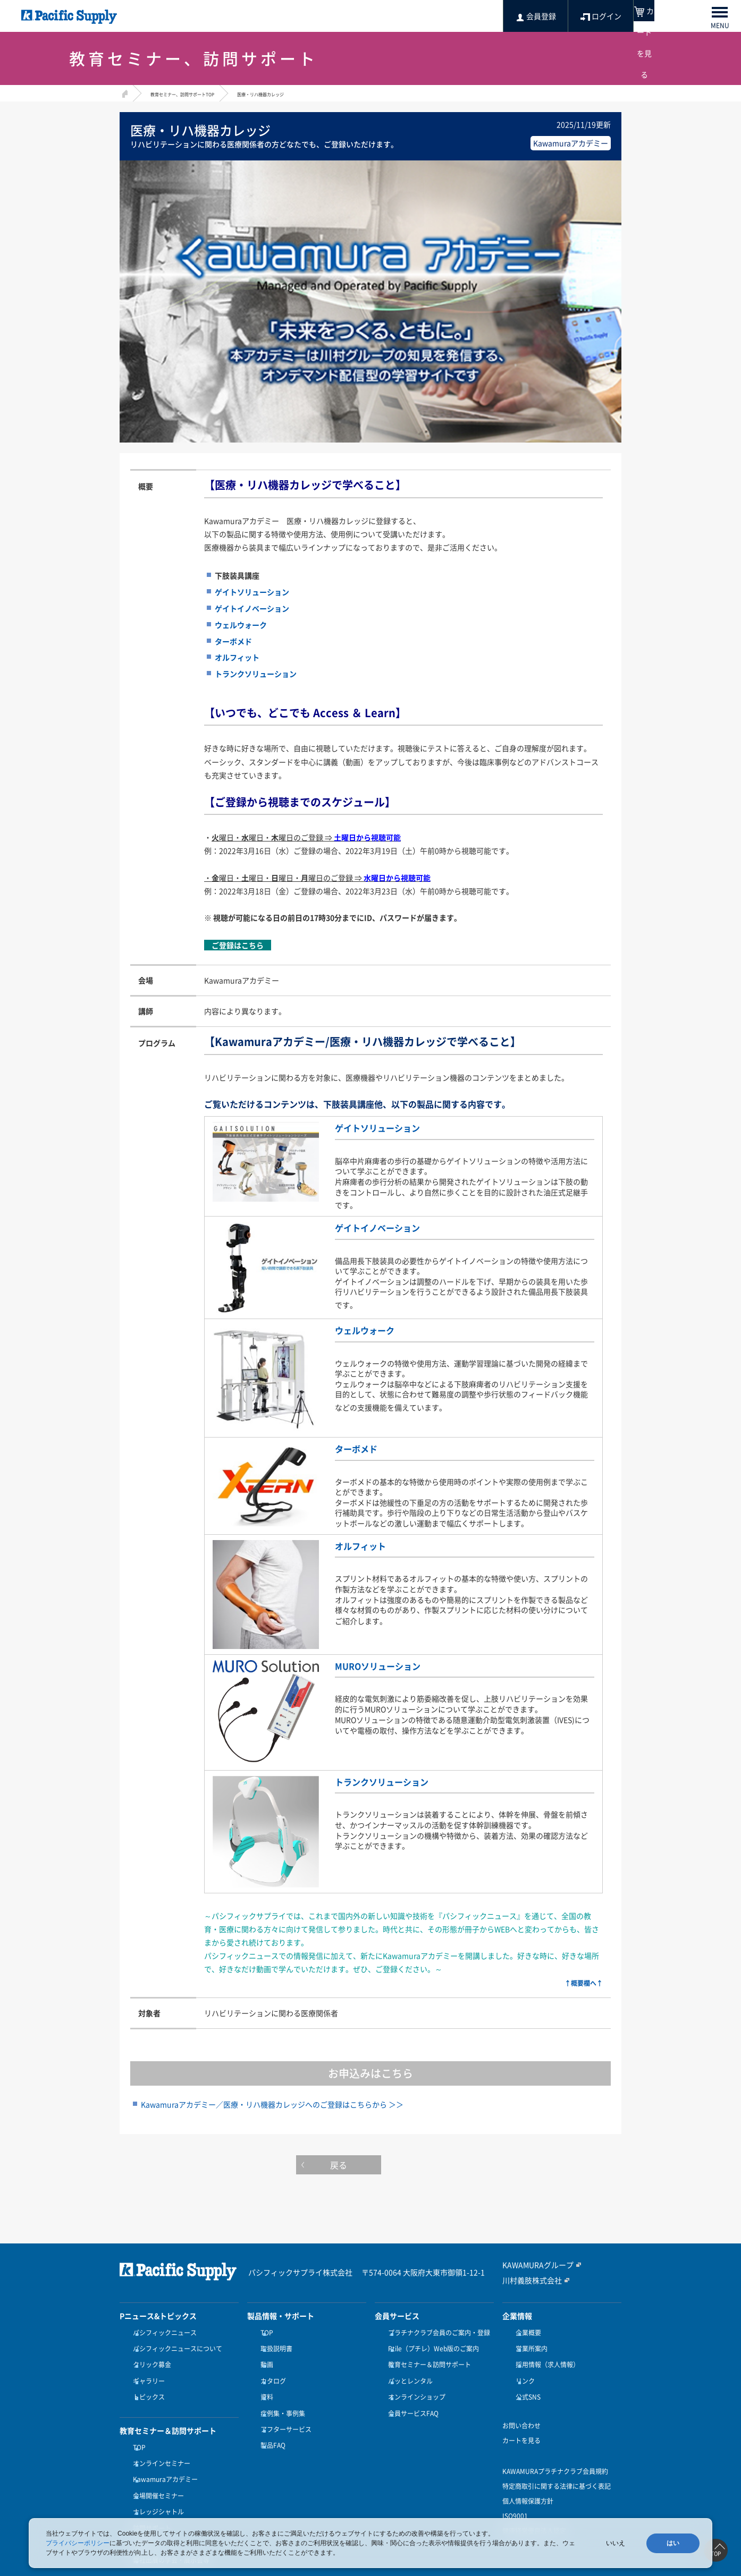 The width and height of the screenshot is (741, 2576). Describe the element at coordinates (155, 2480) in the screenshot. I see `ナレッジシャトル` at that location.